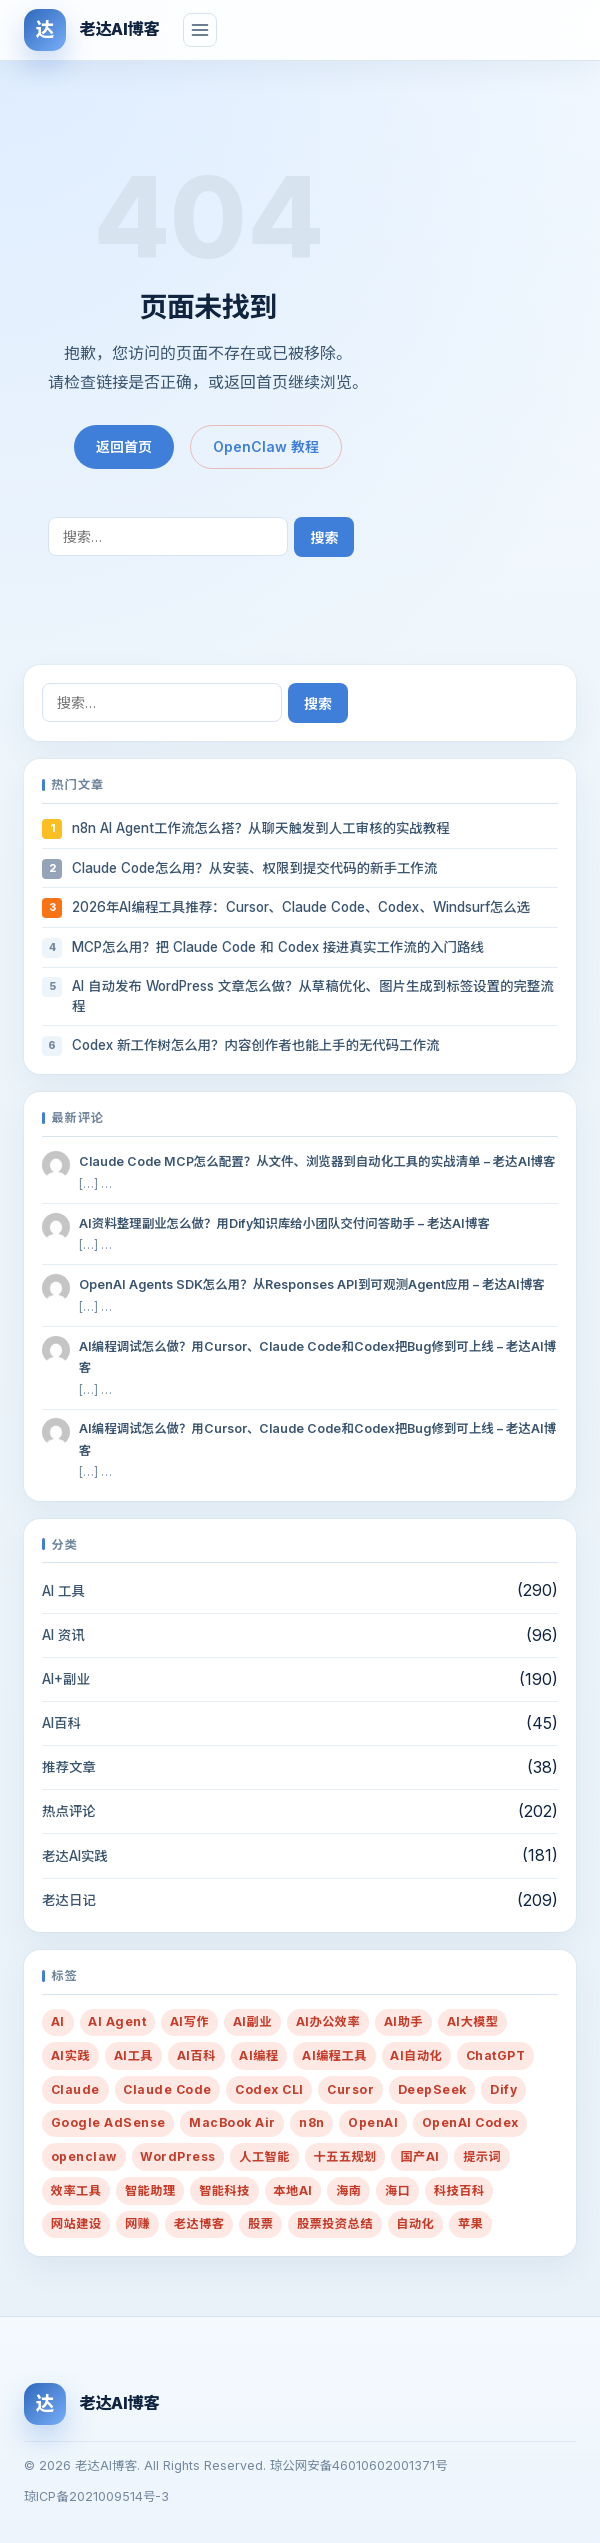 This screenshot has width=600, height=2543. What do you see at coordinates (167, 2089) in the screenshot?
I see `Claude Code [Claude Code (48 项)]` at bounding box center [167, 2089].